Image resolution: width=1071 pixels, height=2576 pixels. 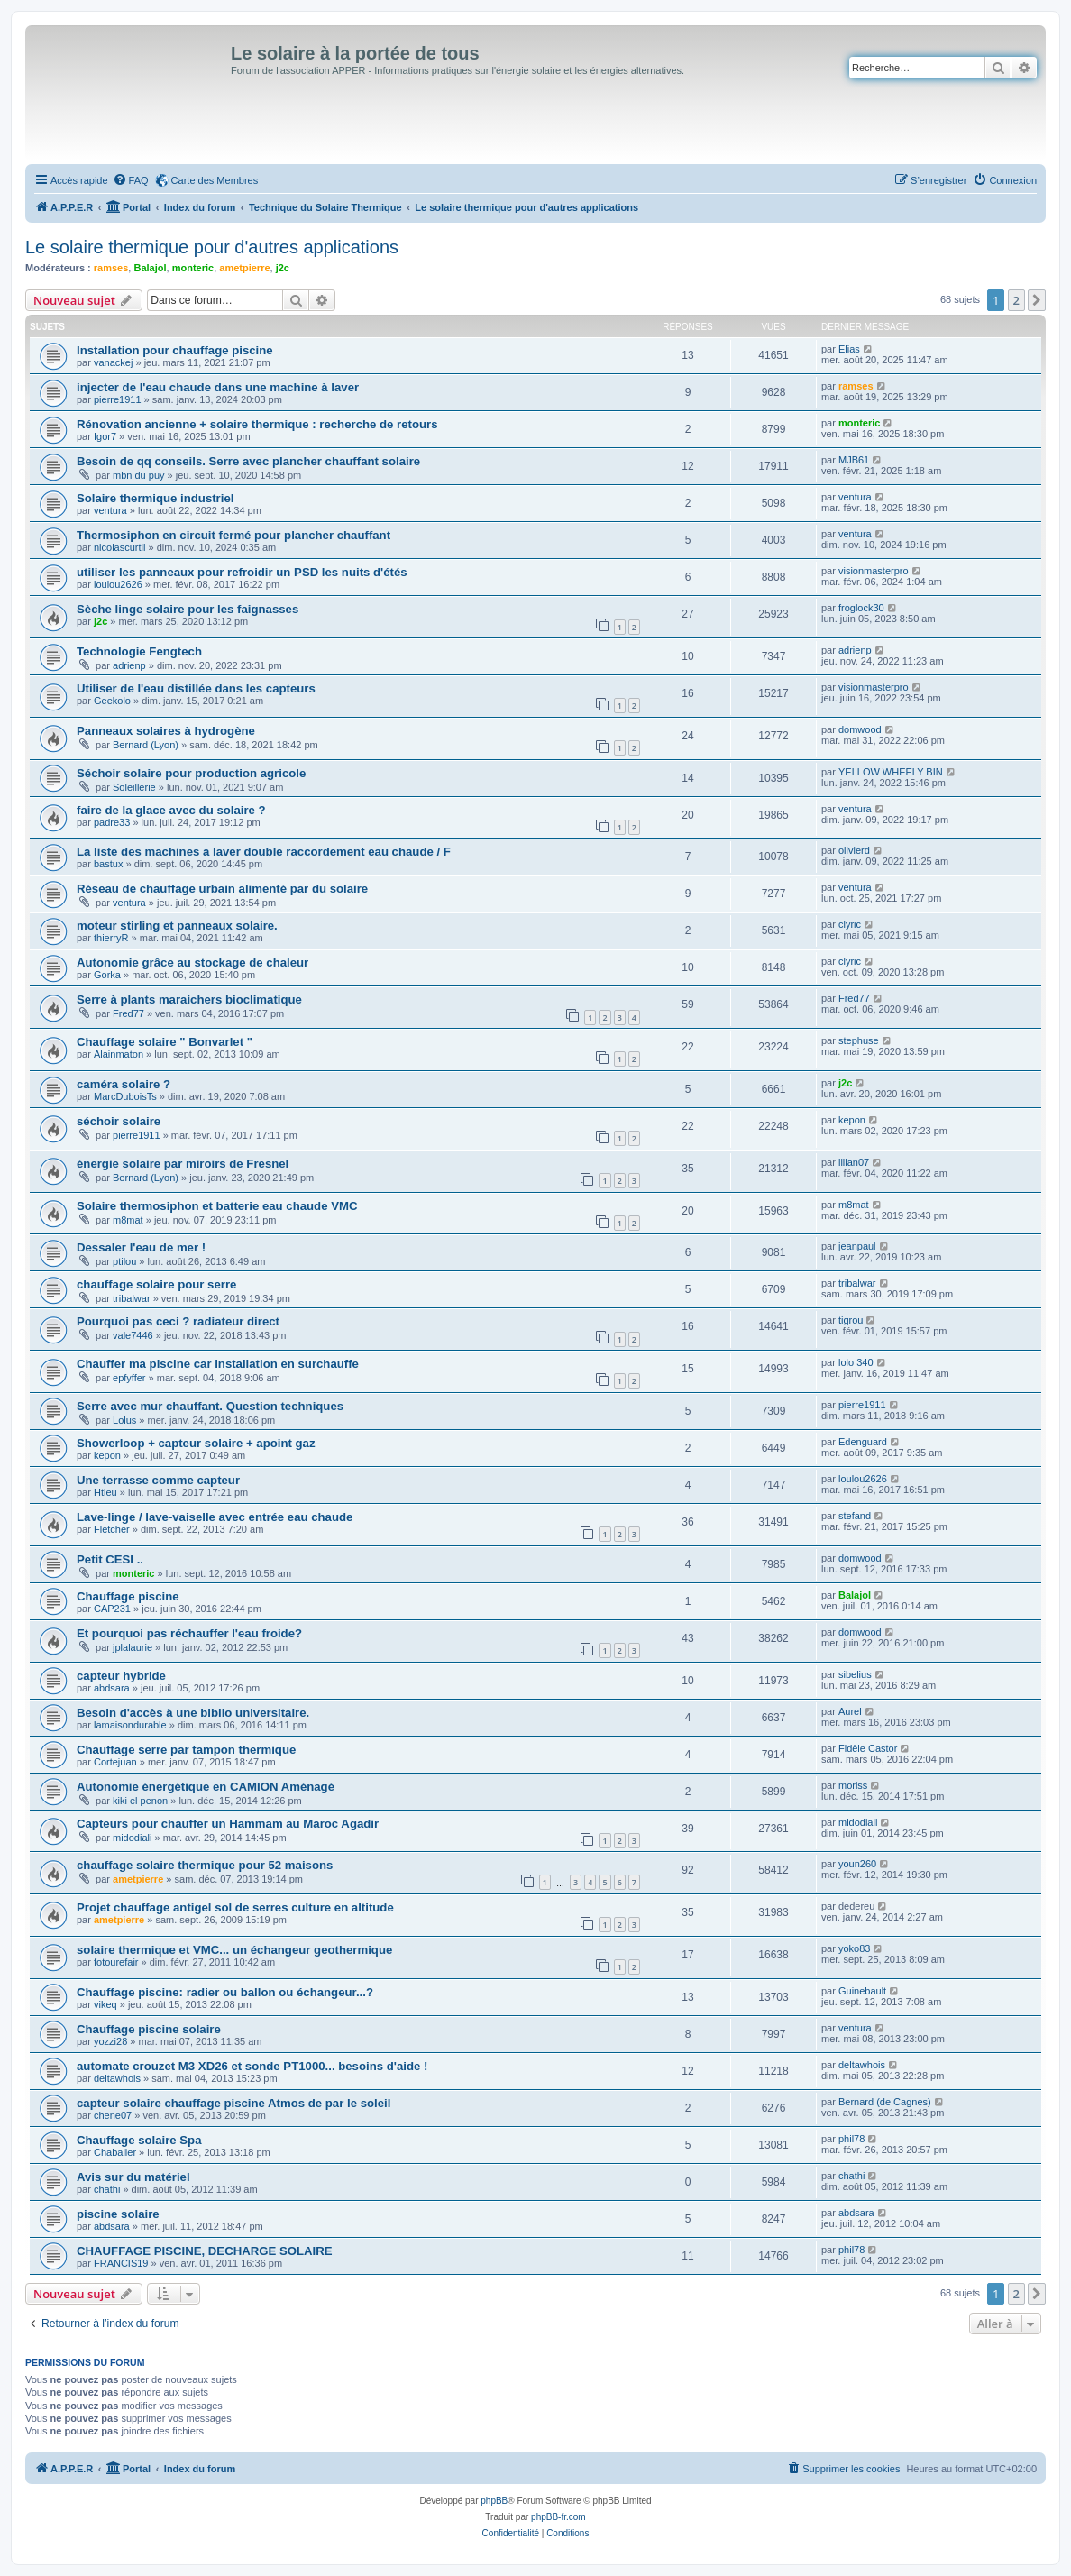 What do you see at coordinates (853, 1162) in the screenshot?
I see `lilian07` at bounding box center [853, 1162].